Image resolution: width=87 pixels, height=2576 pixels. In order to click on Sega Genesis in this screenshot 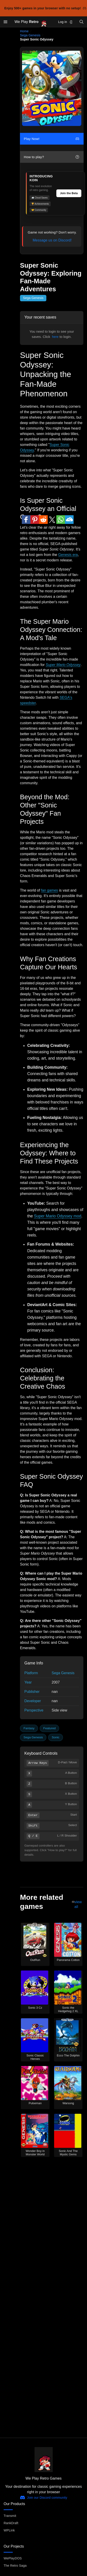, I will do `click(30, 35)`.